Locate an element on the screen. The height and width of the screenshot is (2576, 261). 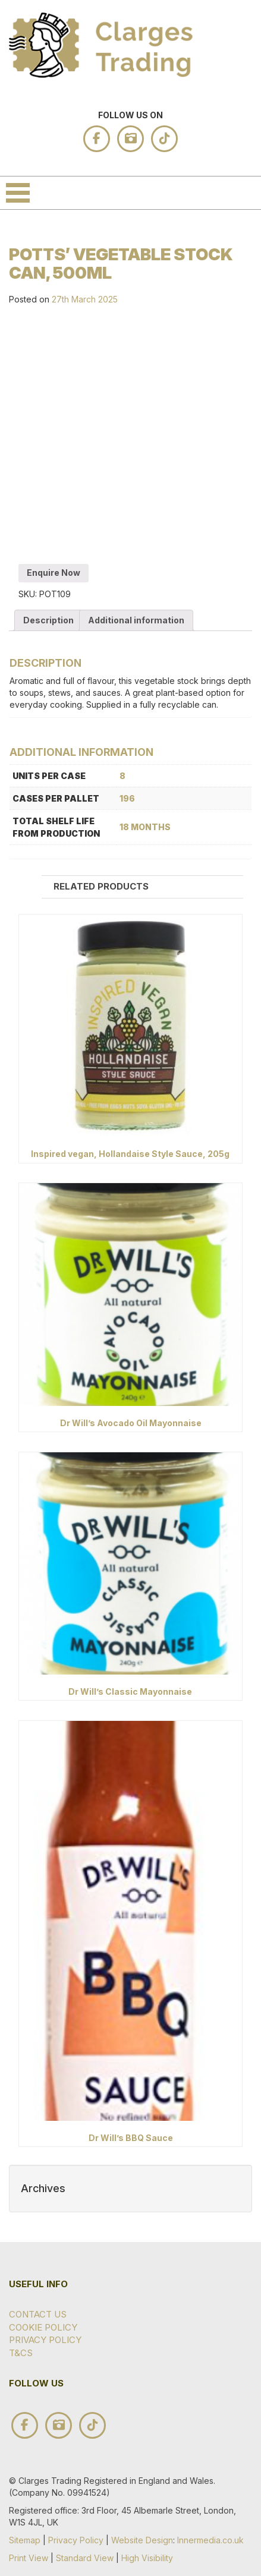
Cookie Policy is located at coordinates (43, 2327).